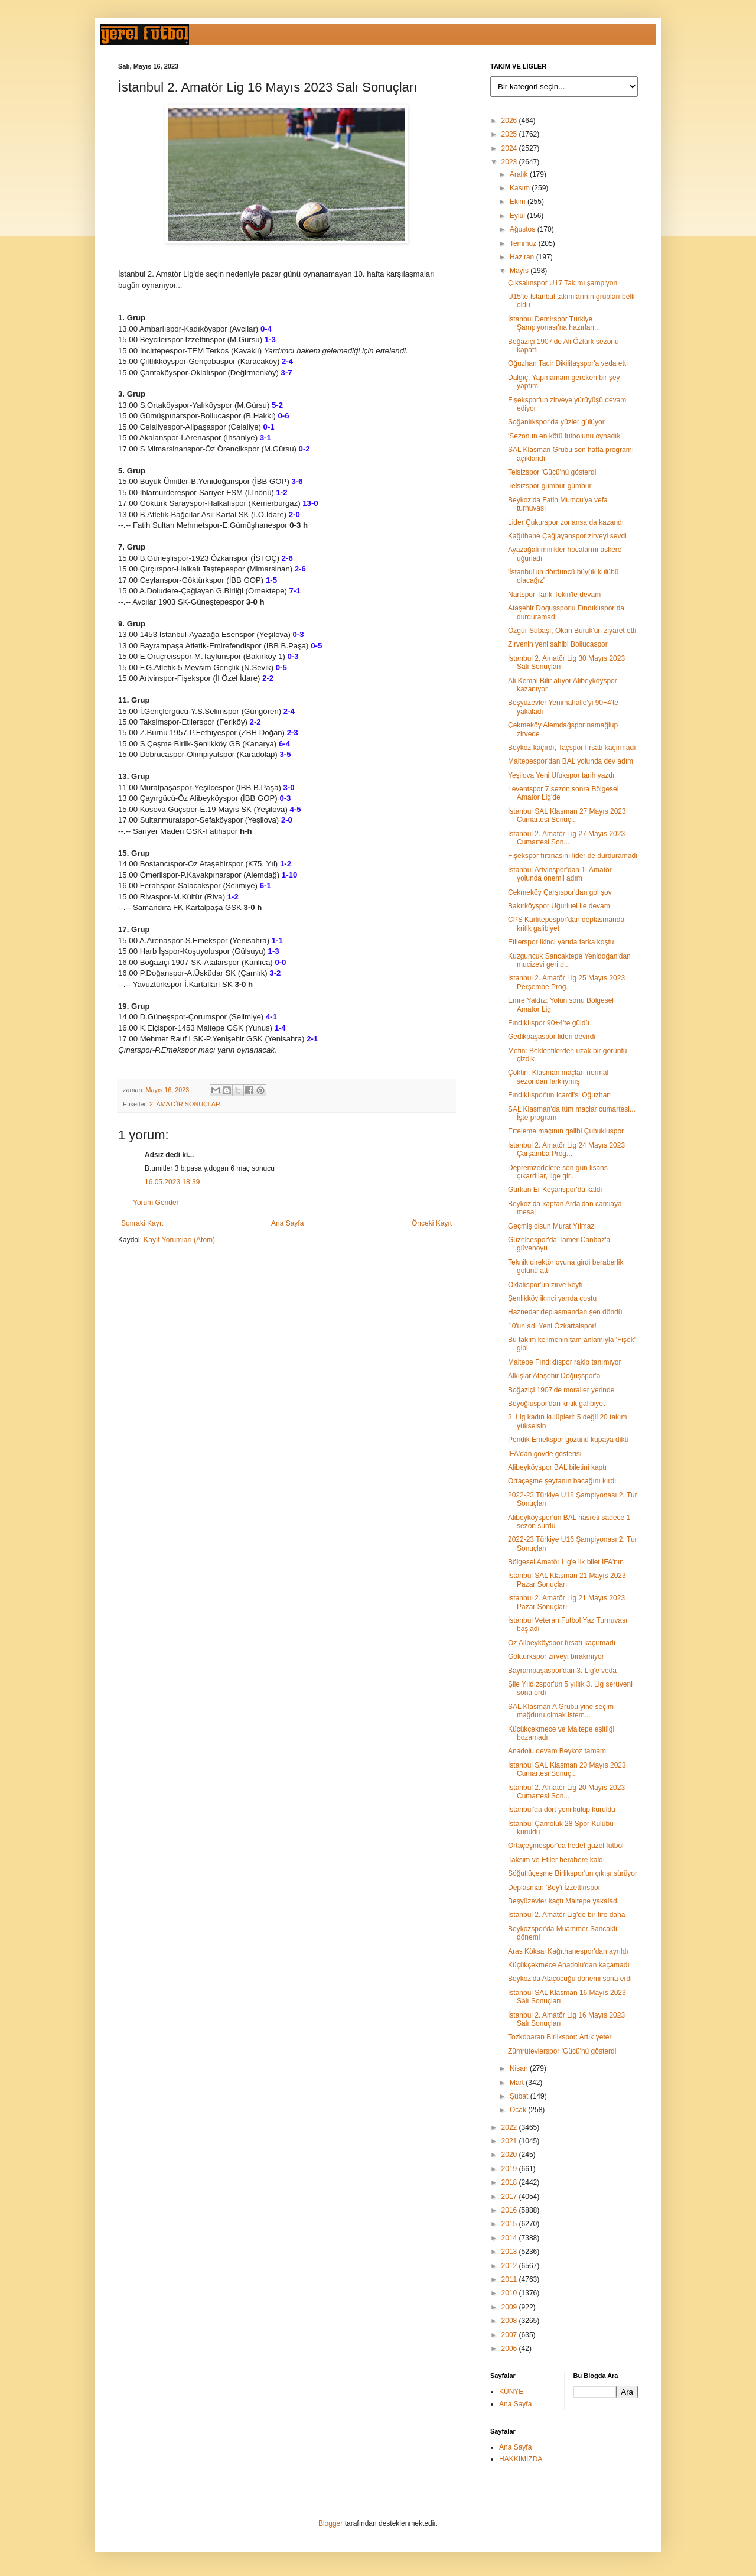 The width and height of the screenshot is (756, 2576). What do you see at coordinates (557, 1467) in the screenshot?
I see `Alibeyköyspor BAL biletini kaptı` at bounding box center [557, 1467].